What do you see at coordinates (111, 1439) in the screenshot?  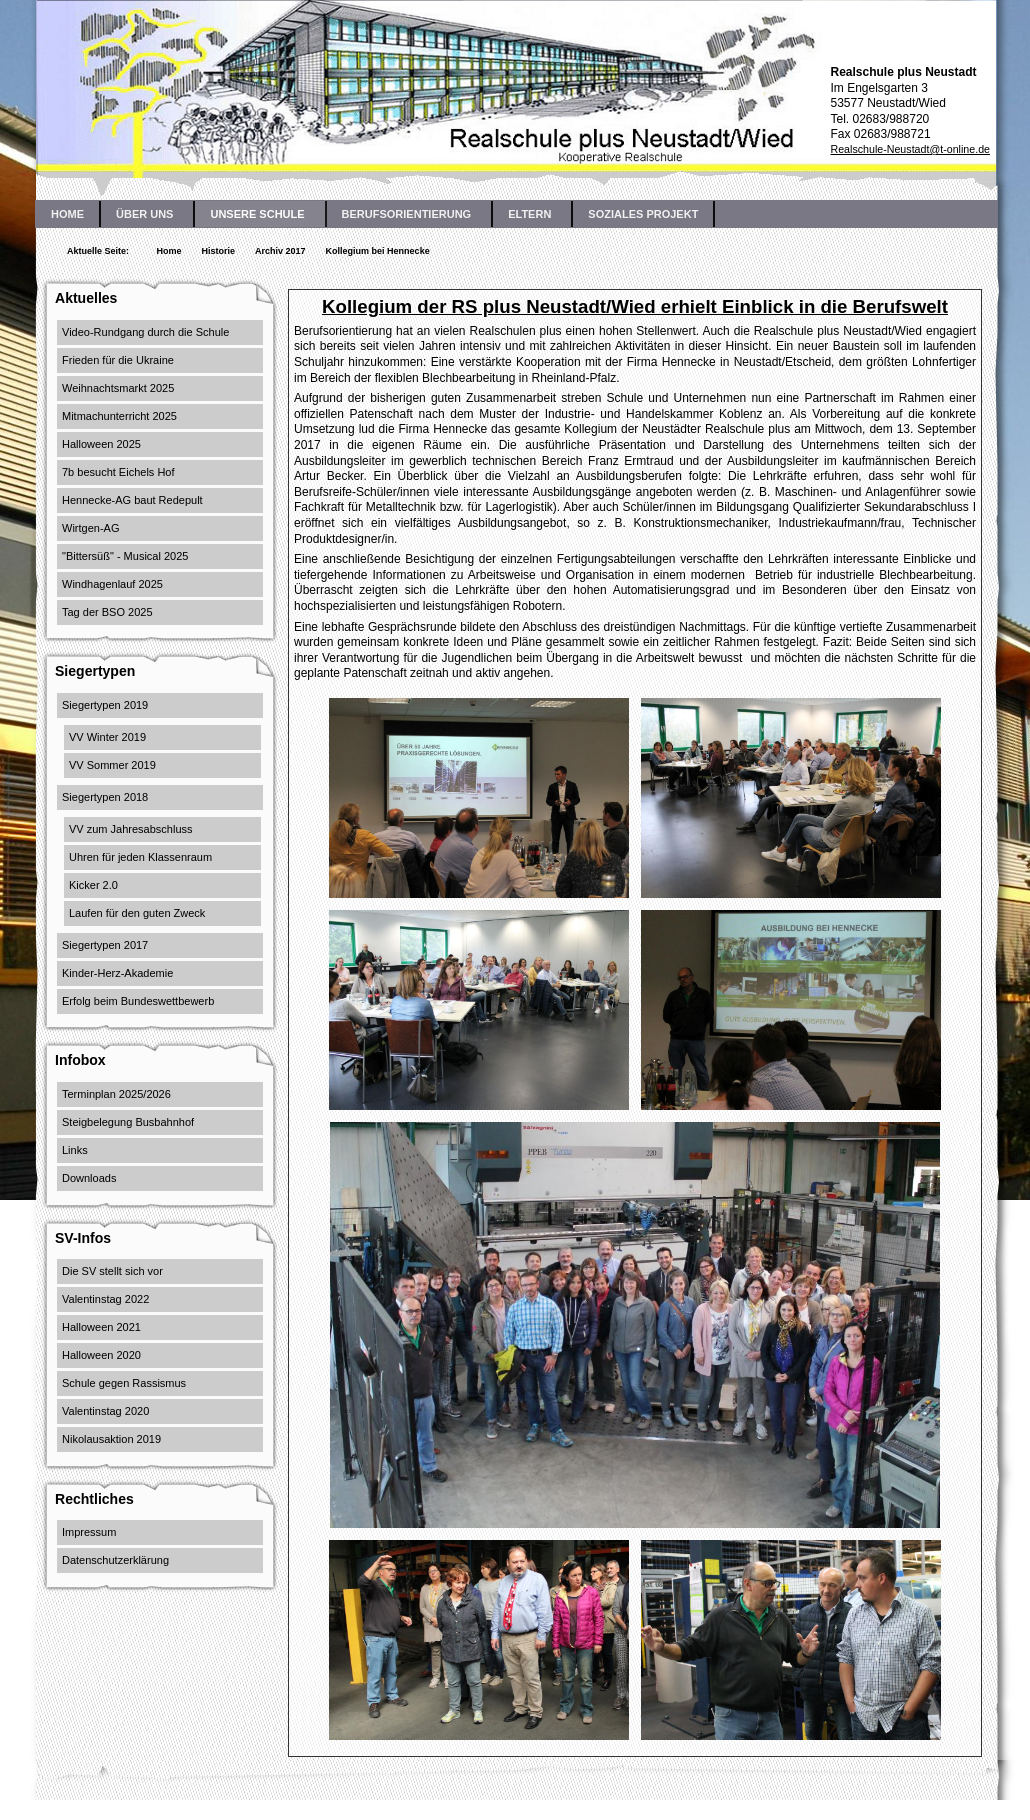 I see `Nikolausaktion 2019` at bounding box center [111, 1439].